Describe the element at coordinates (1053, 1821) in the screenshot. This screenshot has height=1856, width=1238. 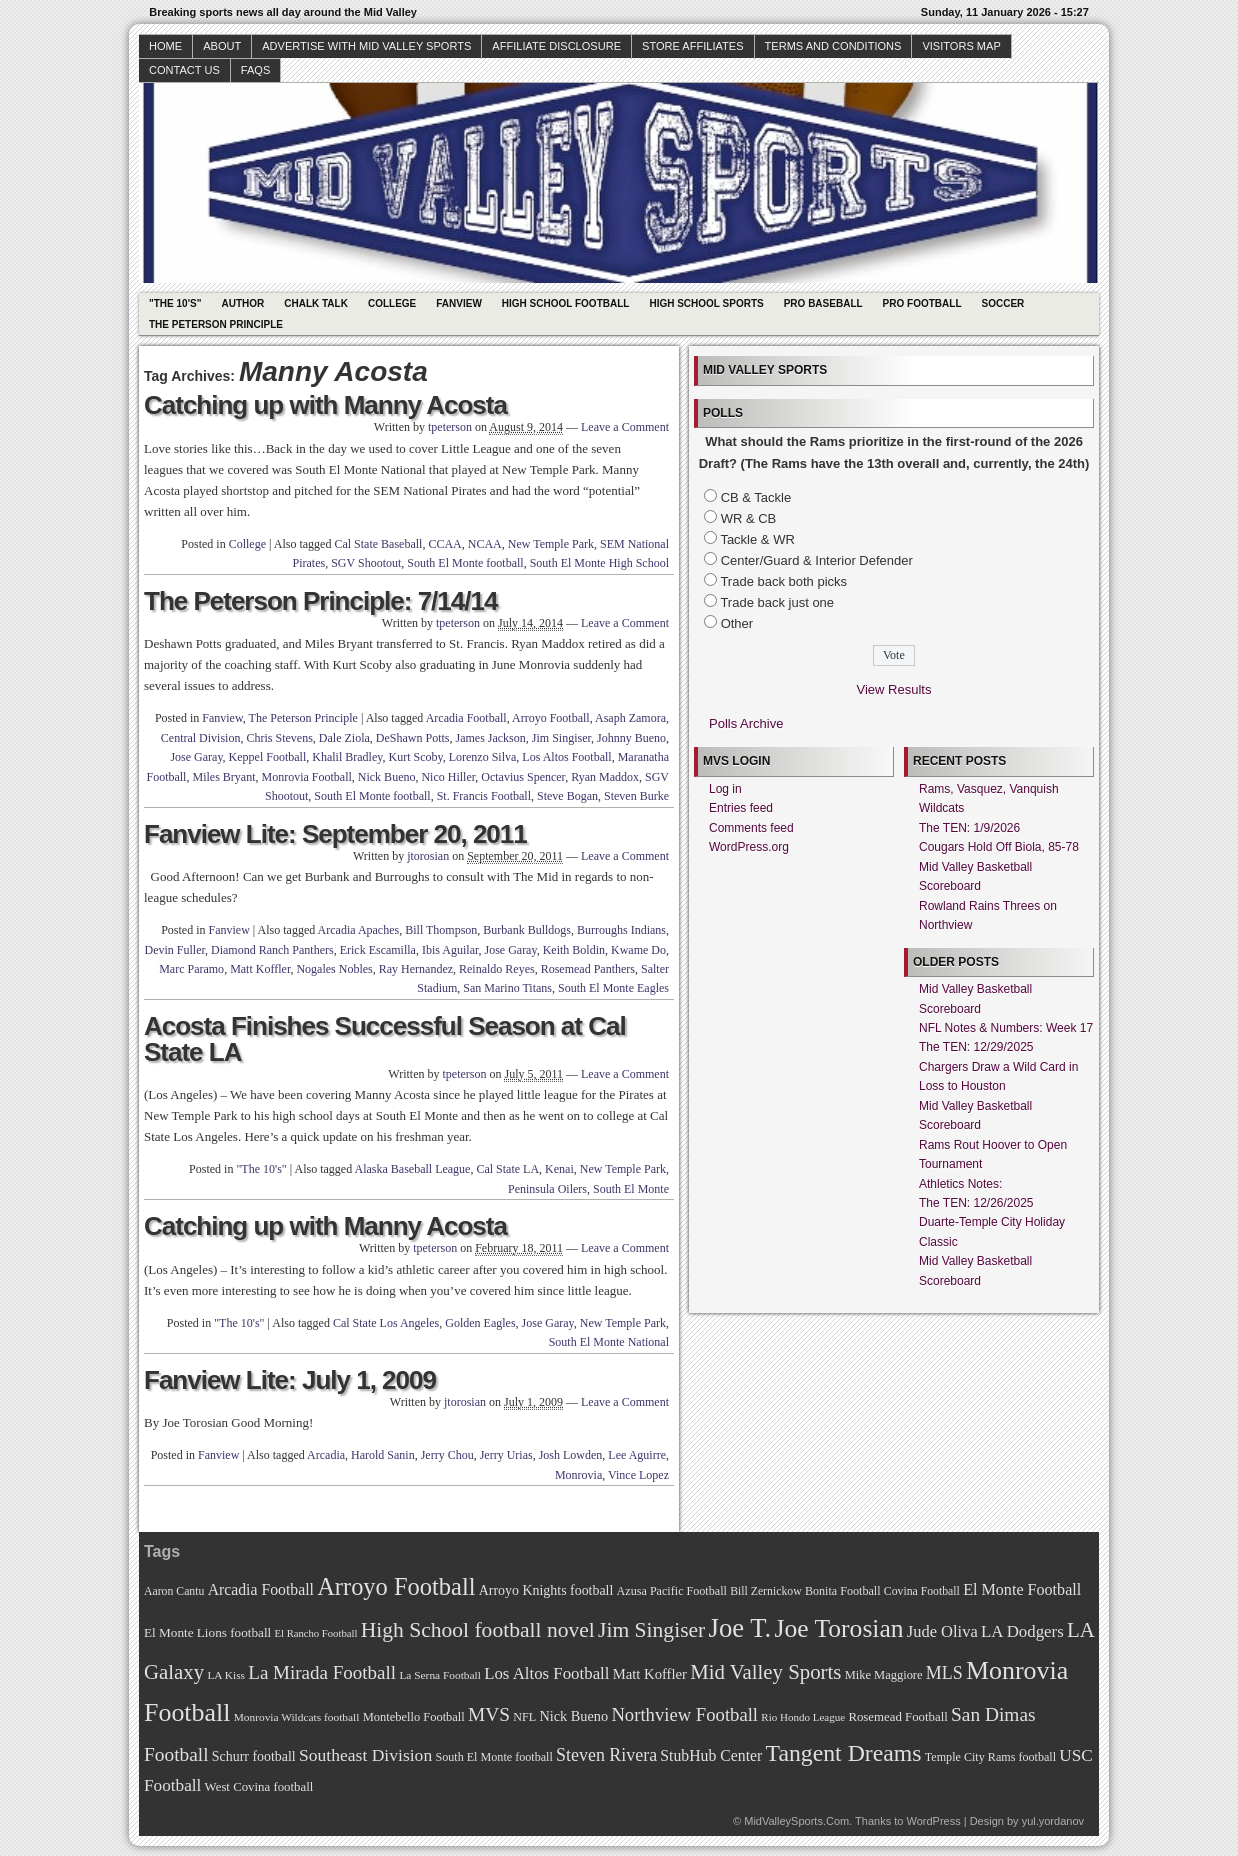
I see `yul.yordanov` at that location.